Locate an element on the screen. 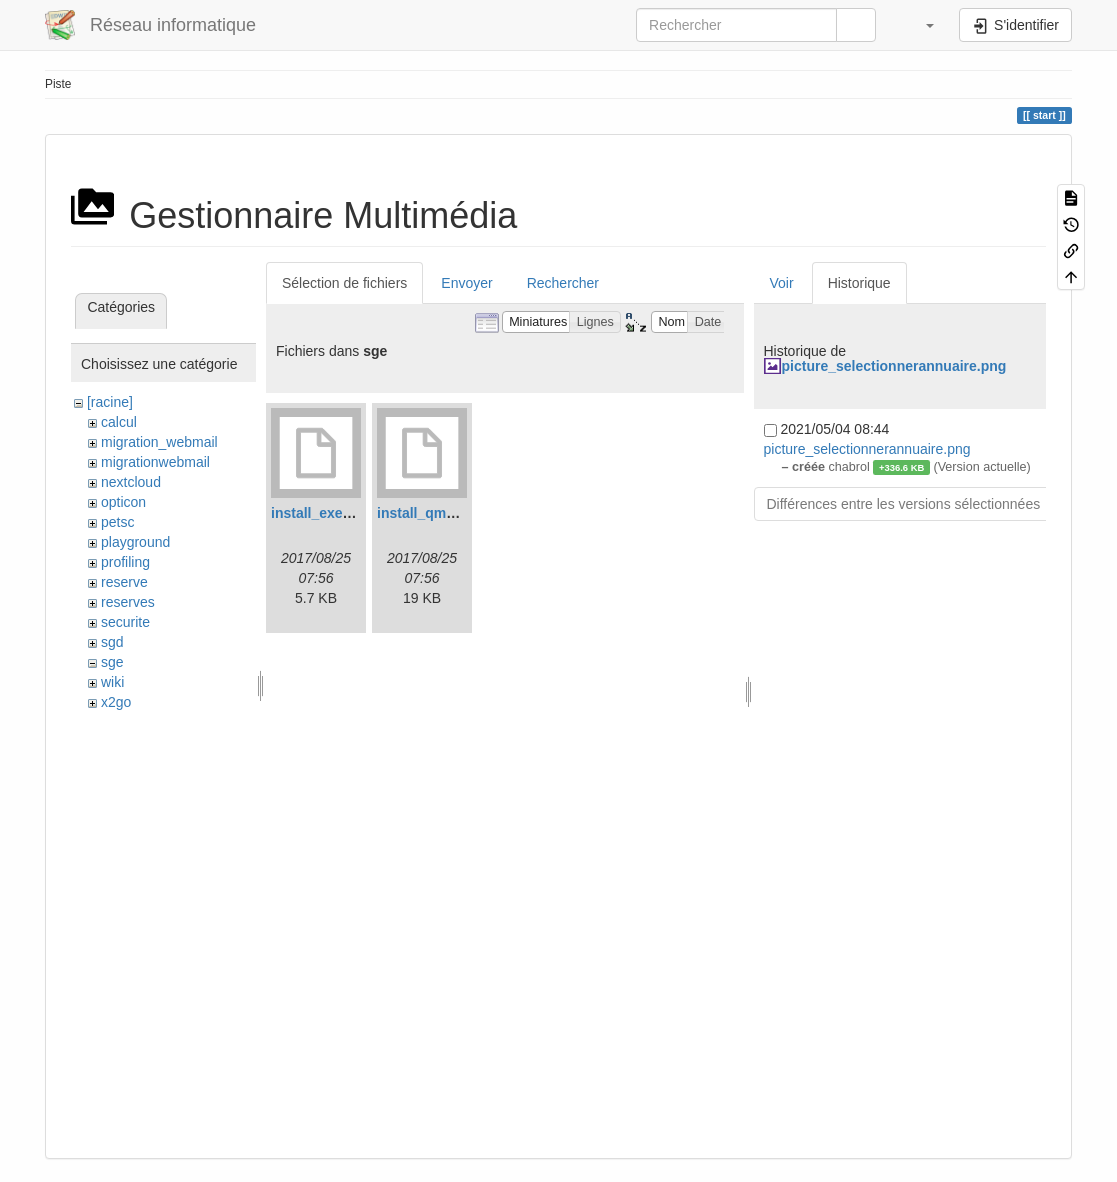 Image resolution: width=1117 pixels, height=1182 pixels. migration_webmail is located at coordinates (159, 442).